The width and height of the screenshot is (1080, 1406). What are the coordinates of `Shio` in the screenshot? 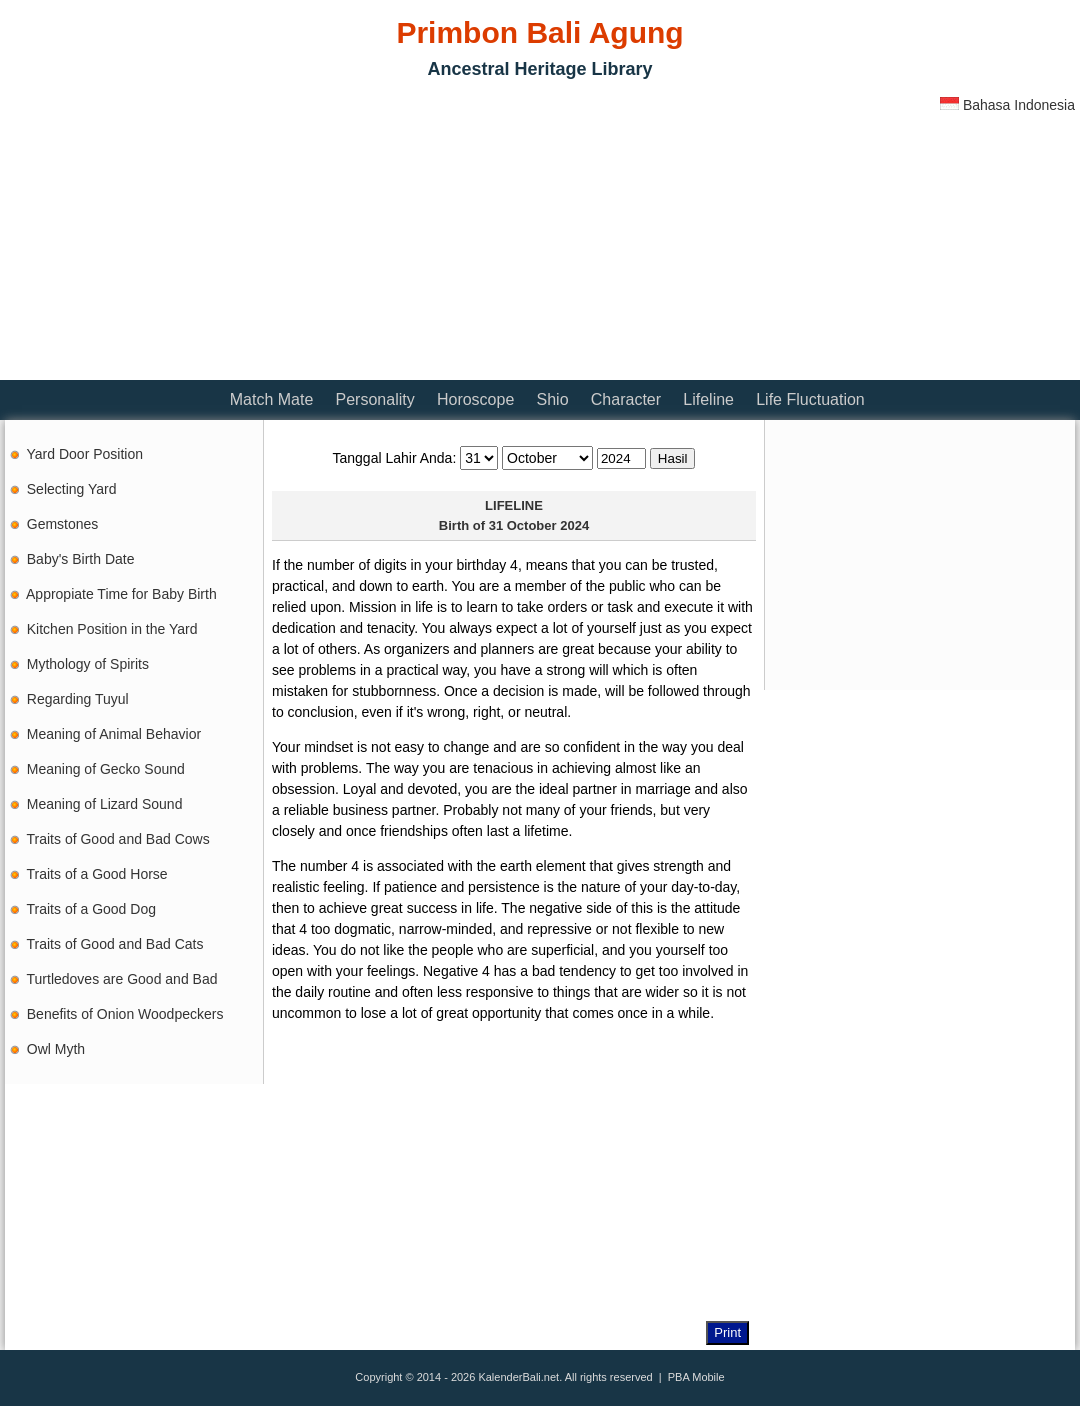 It's located at (553, 399).